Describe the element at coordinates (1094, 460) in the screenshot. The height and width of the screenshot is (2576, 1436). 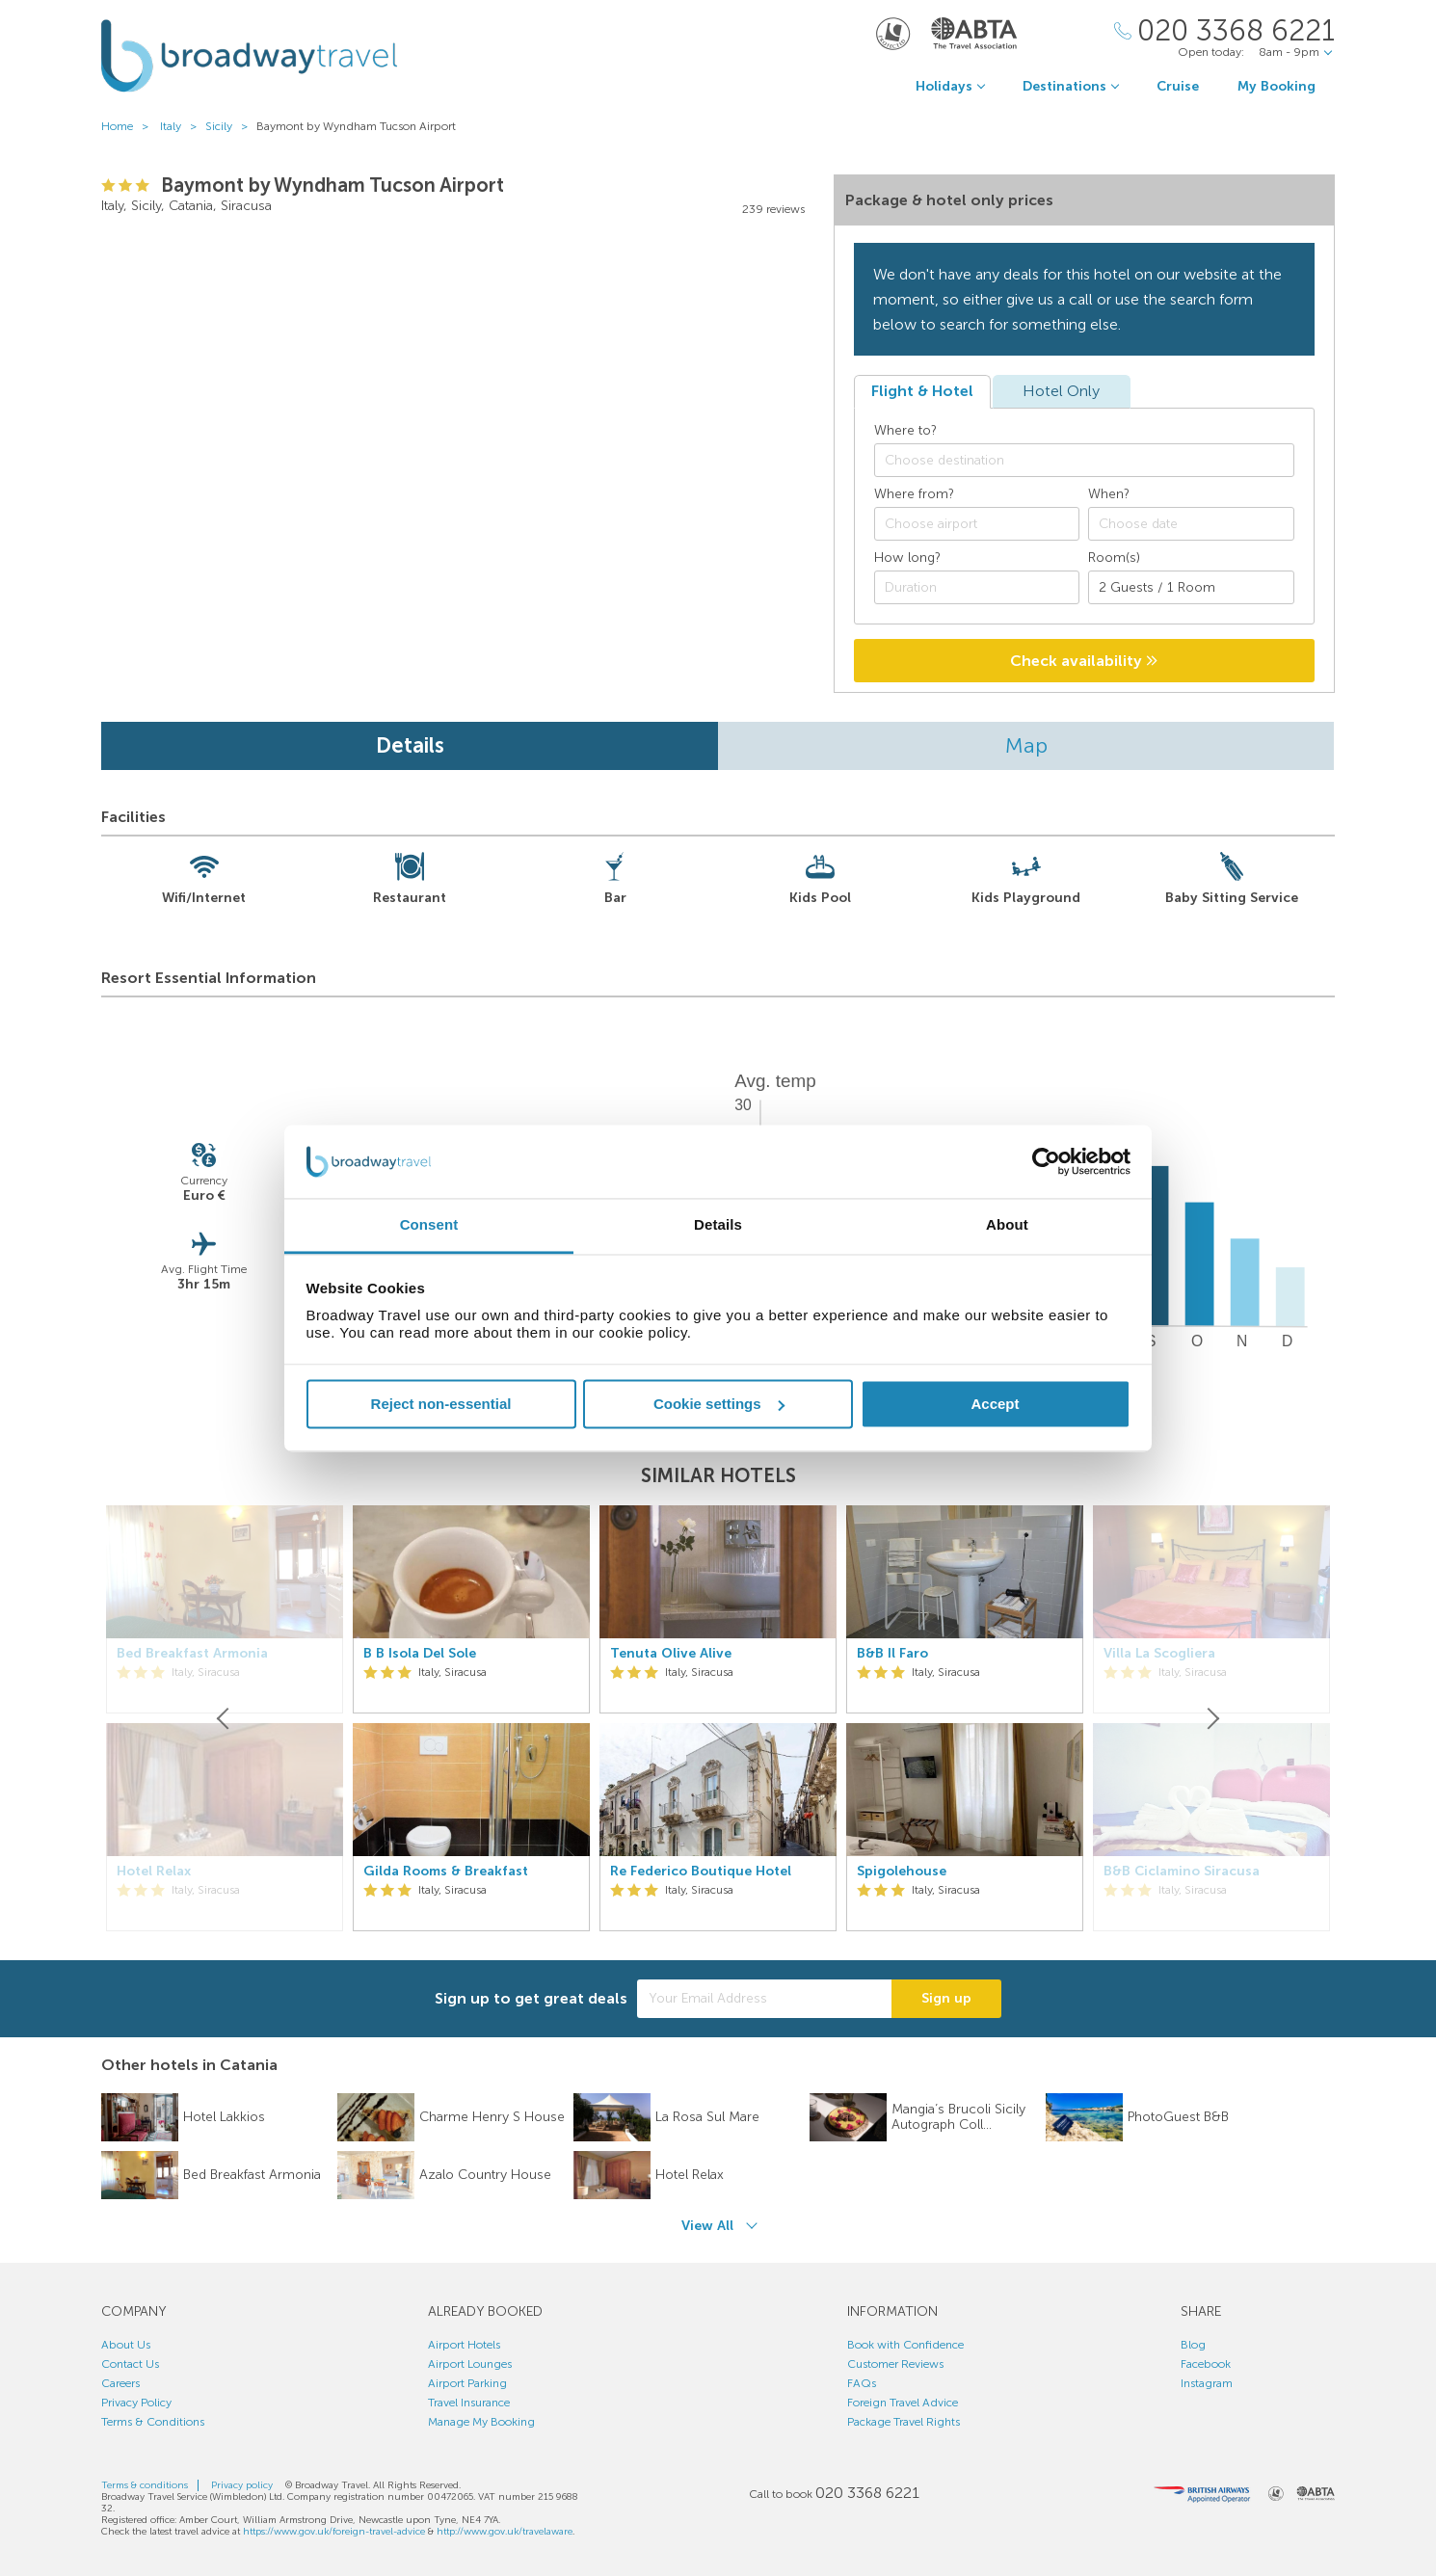
I see `[textbox]` at that location.